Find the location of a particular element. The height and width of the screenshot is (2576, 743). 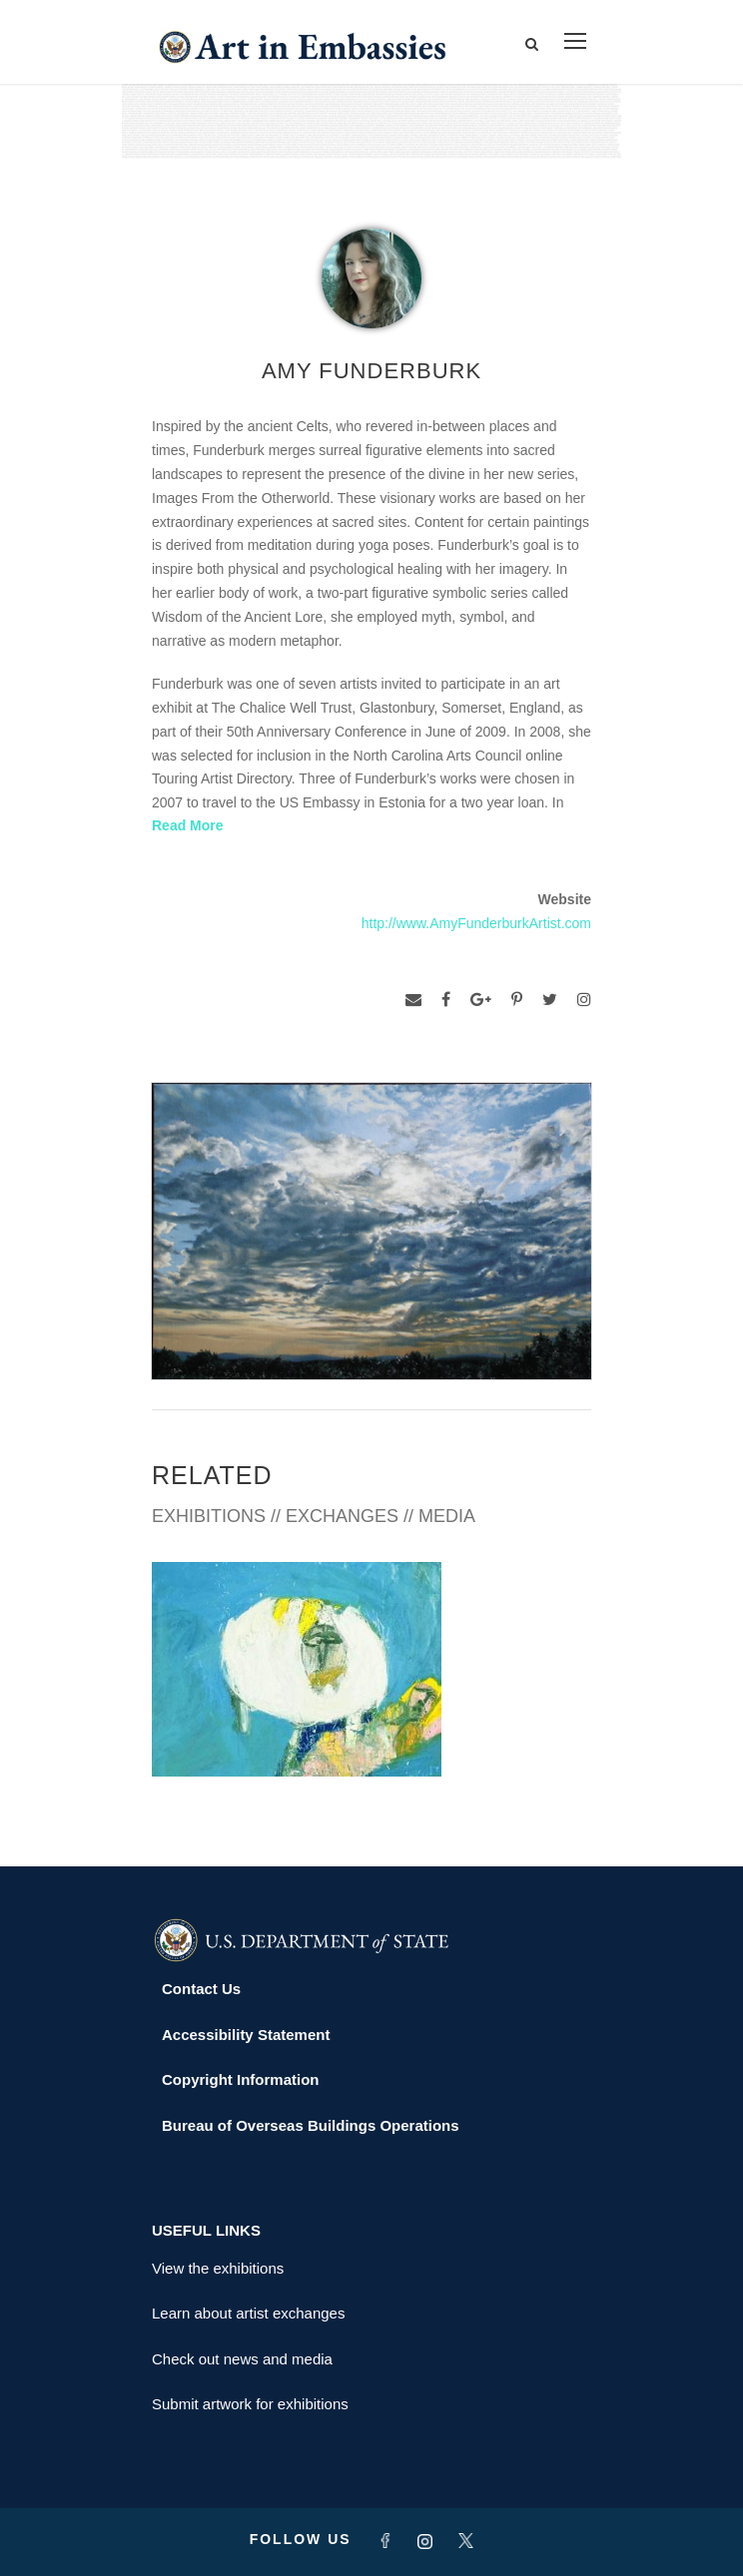

Check out news and media is located at coordinates (242, 2358).